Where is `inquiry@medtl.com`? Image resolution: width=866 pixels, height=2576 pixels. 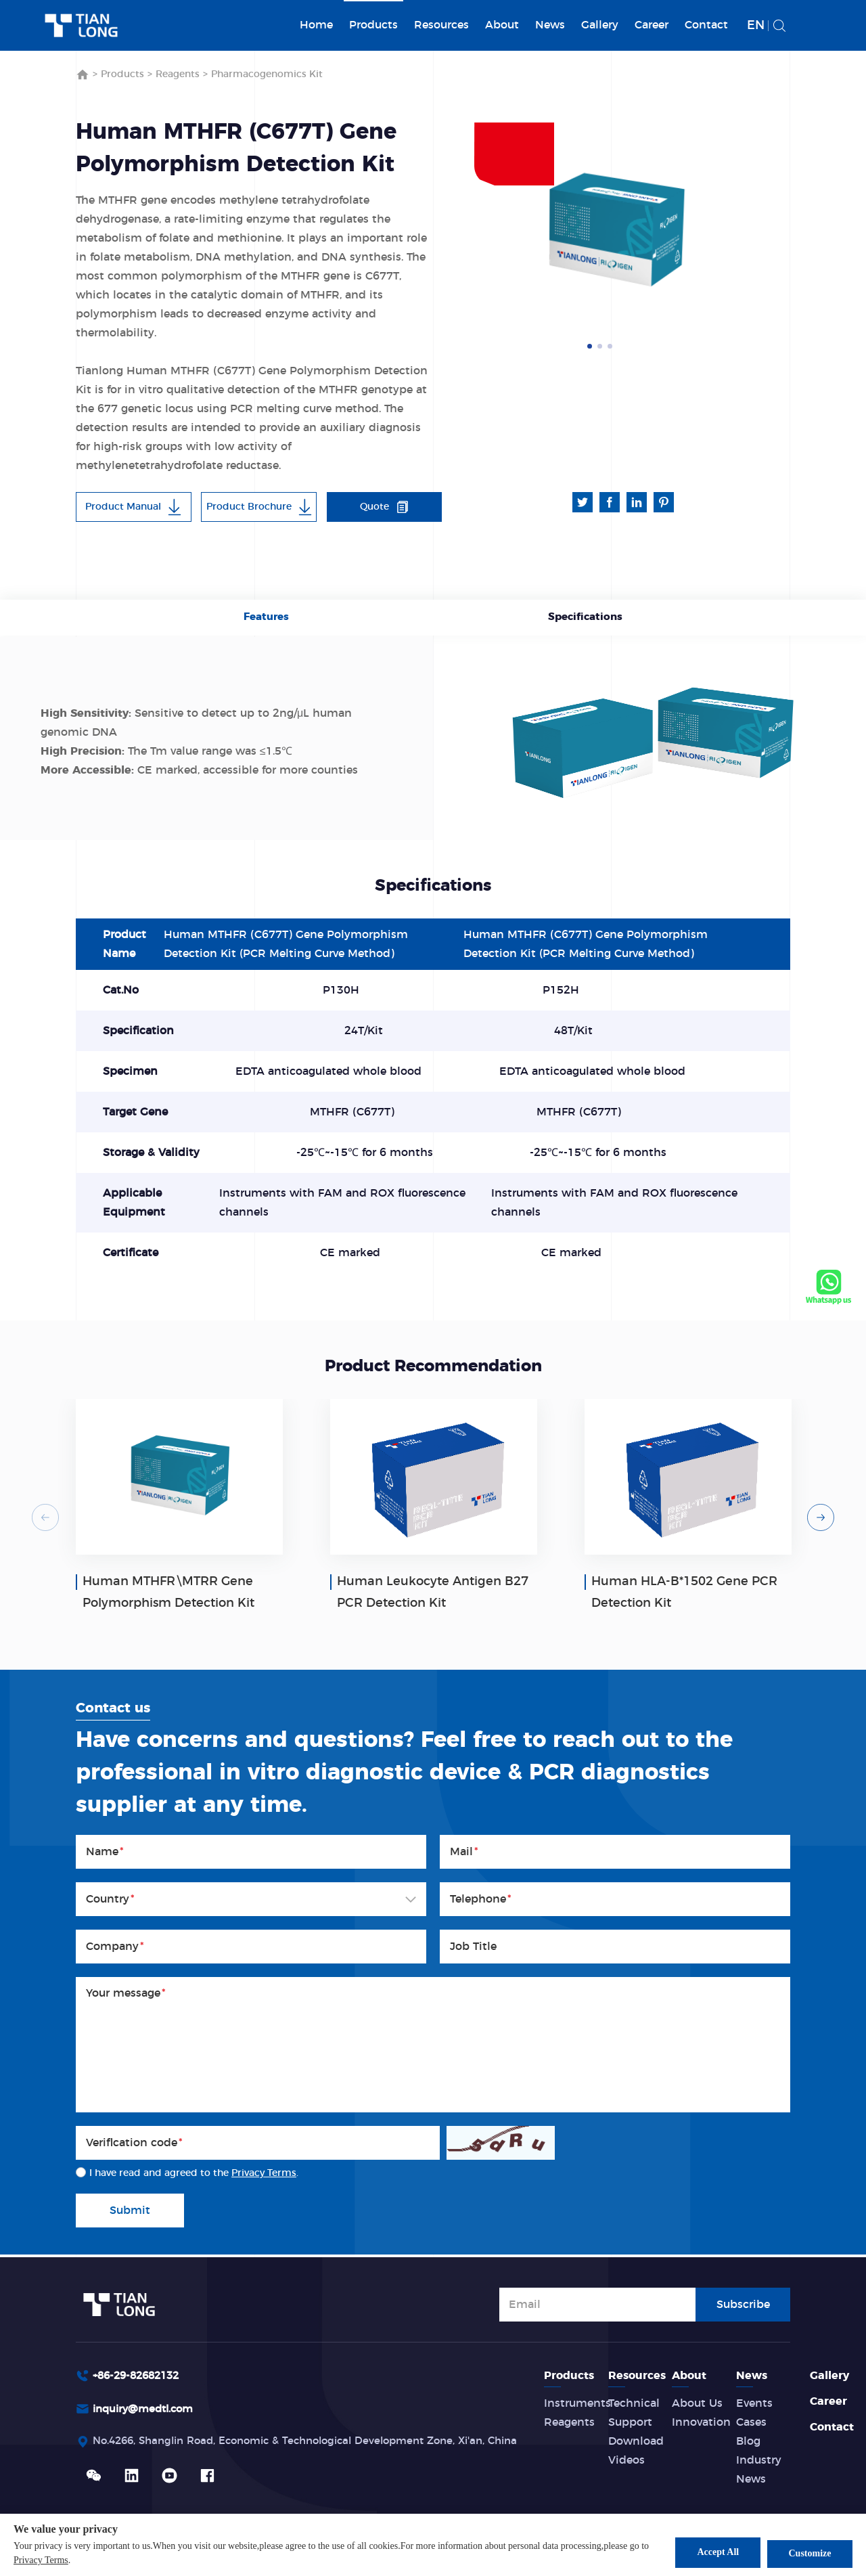
inquiry@medtl.com is located at coordinates (147, 2410).